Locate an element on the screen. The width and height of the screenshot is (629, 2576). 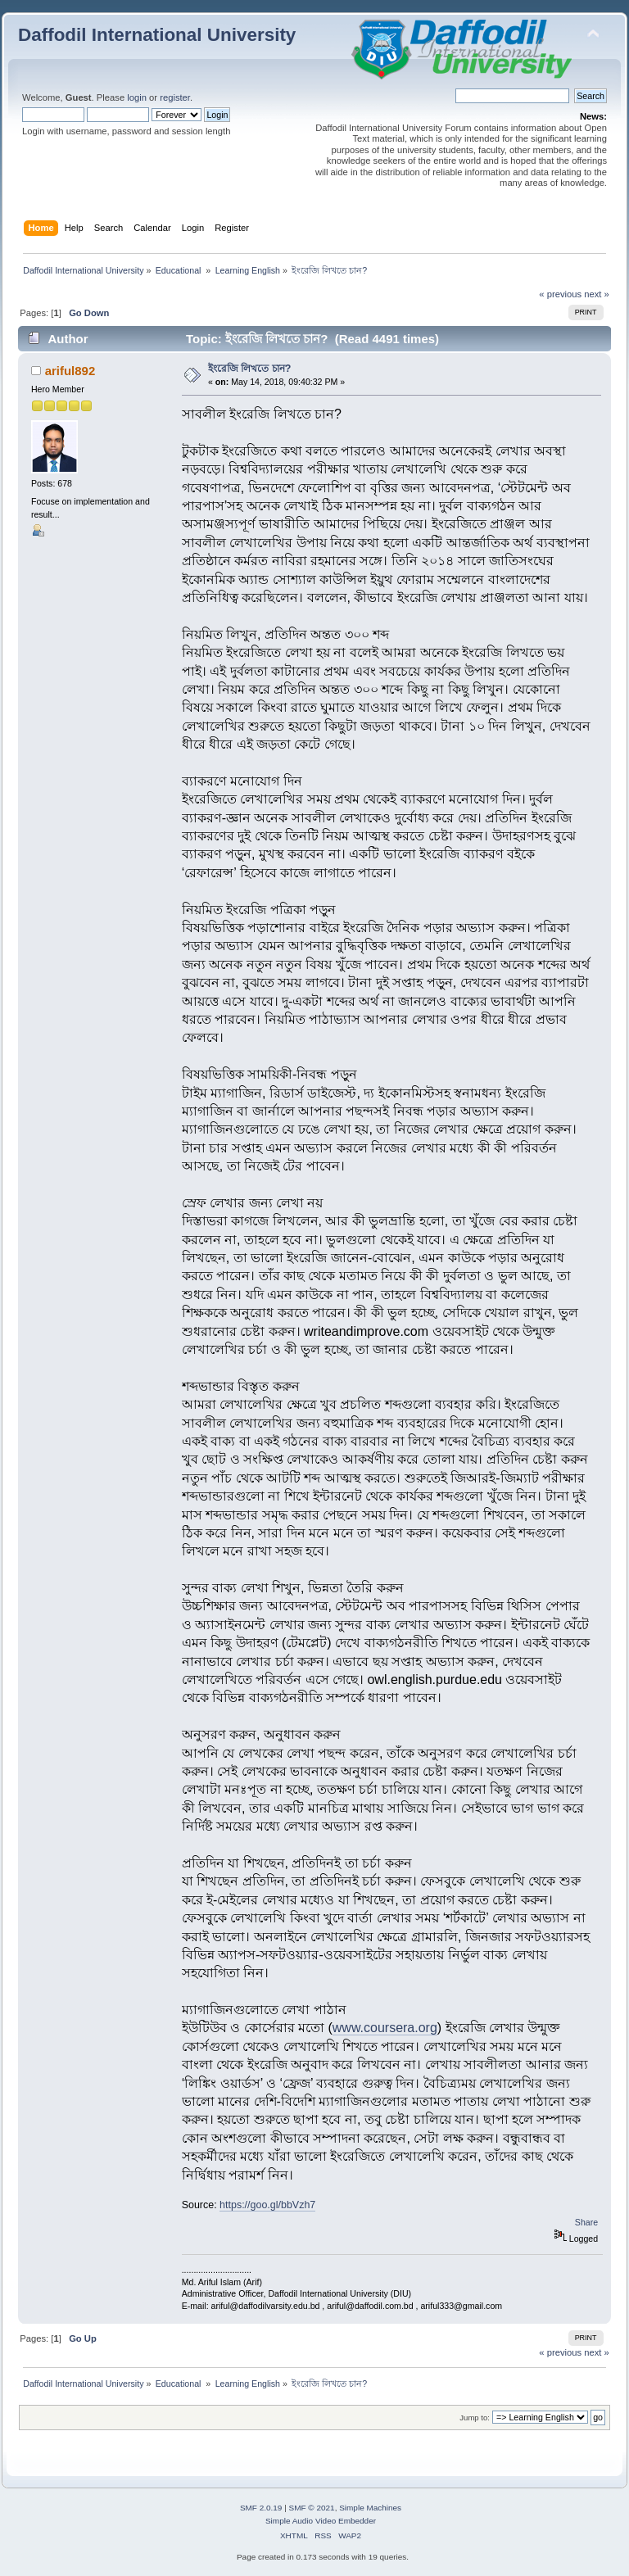
SMF 2.0.19 is located at coordinates (261, 2507).